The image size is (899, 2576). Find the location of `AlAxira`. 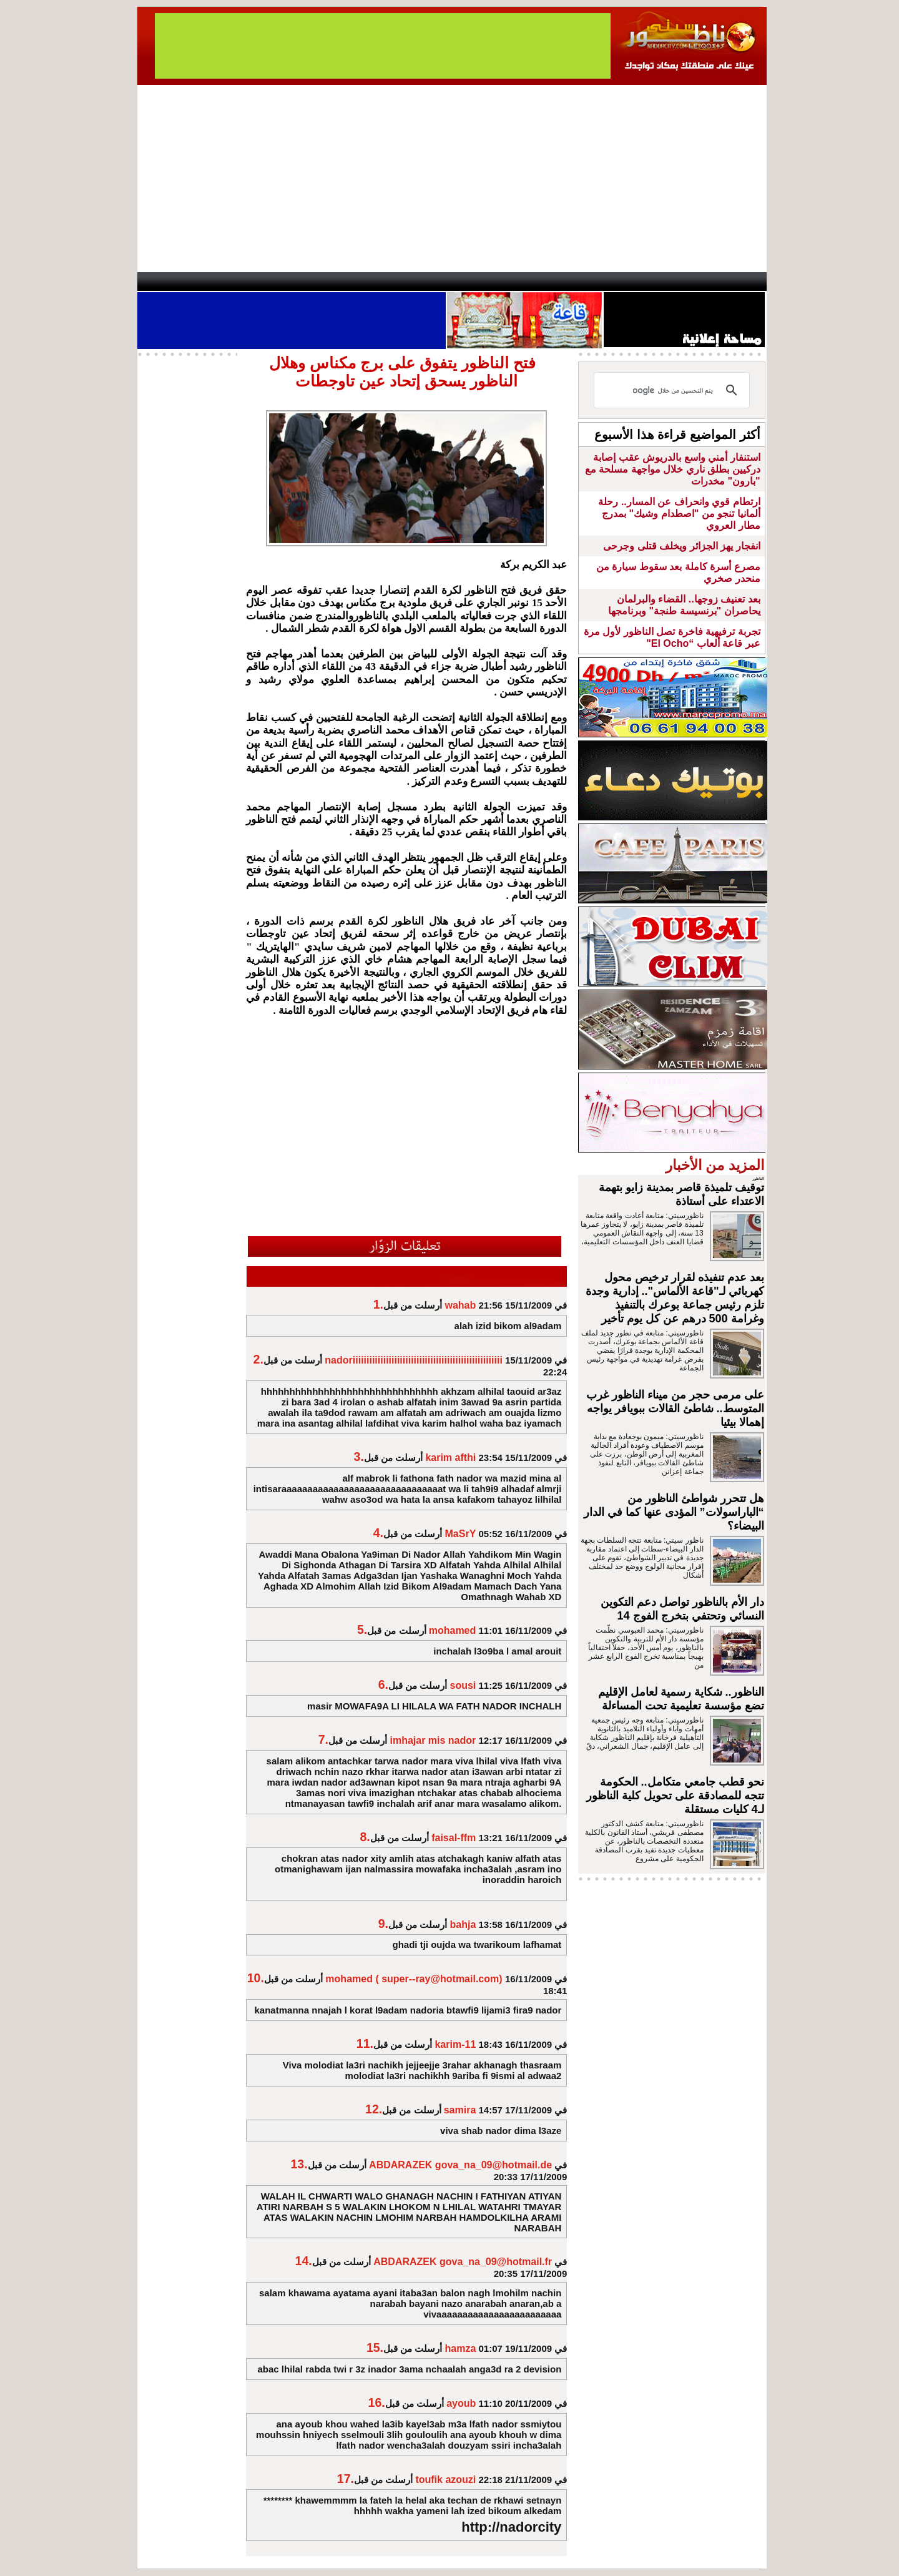

AlAxira is located at coordinates (223, 281).